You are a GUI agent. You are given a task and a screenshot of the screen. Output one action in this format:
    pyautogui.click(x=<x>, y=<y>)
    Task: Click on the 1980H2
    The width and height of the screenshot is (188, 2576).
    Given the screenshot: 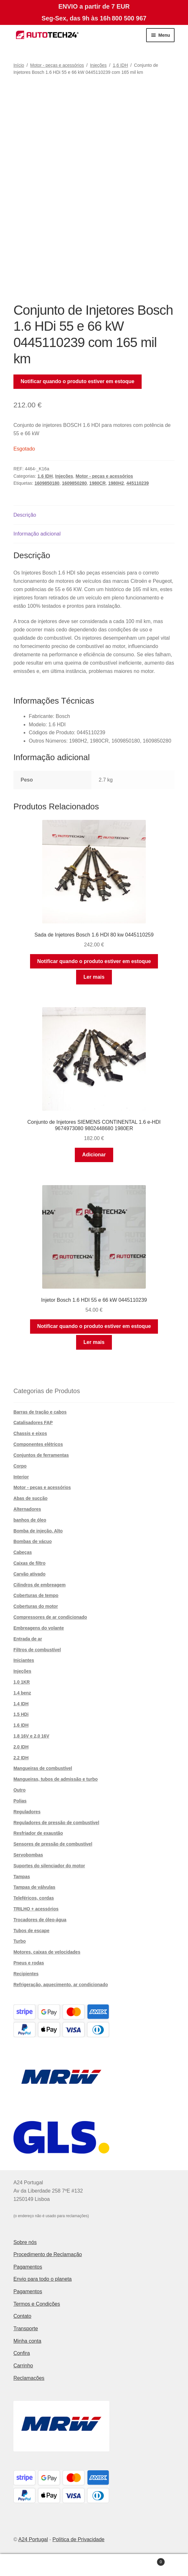 What is the action you would take?
    pyautogui.click(x=116, y=483)
    